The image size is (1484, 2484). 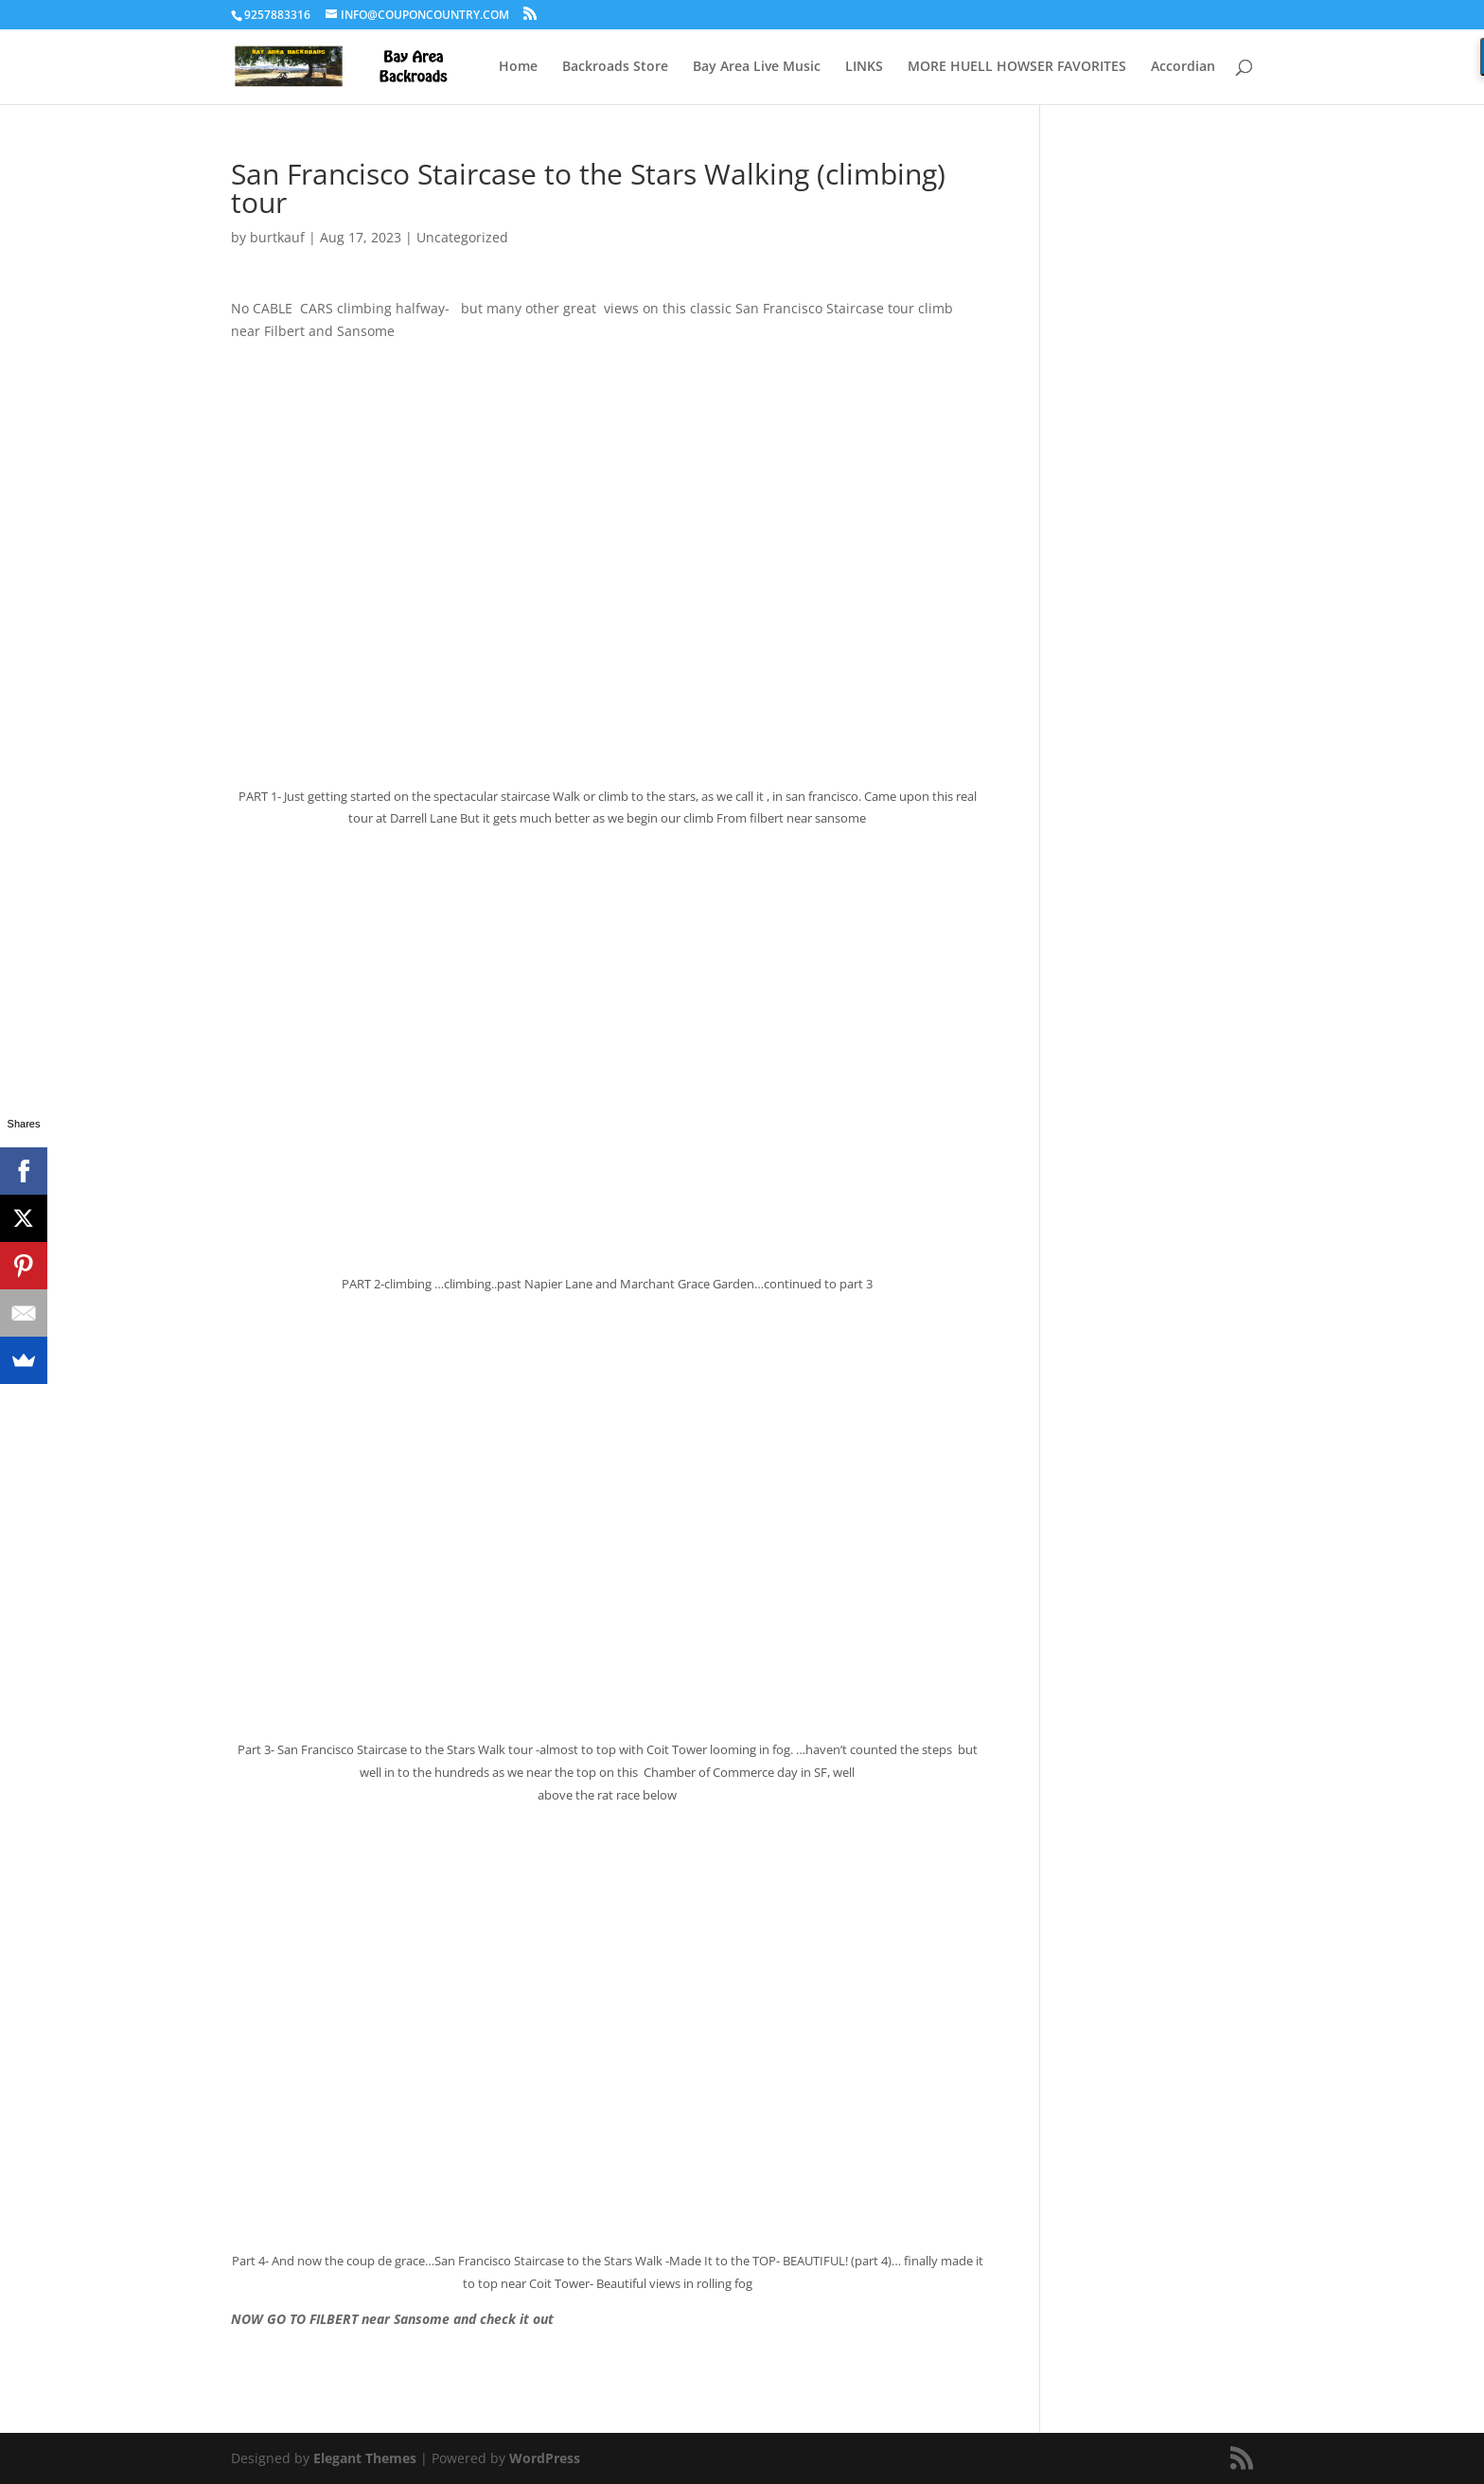 What do you see at coordinates (364, 2458) in the screenshot?
I see `Elegant Themes` at bounding box center [364, 2458].